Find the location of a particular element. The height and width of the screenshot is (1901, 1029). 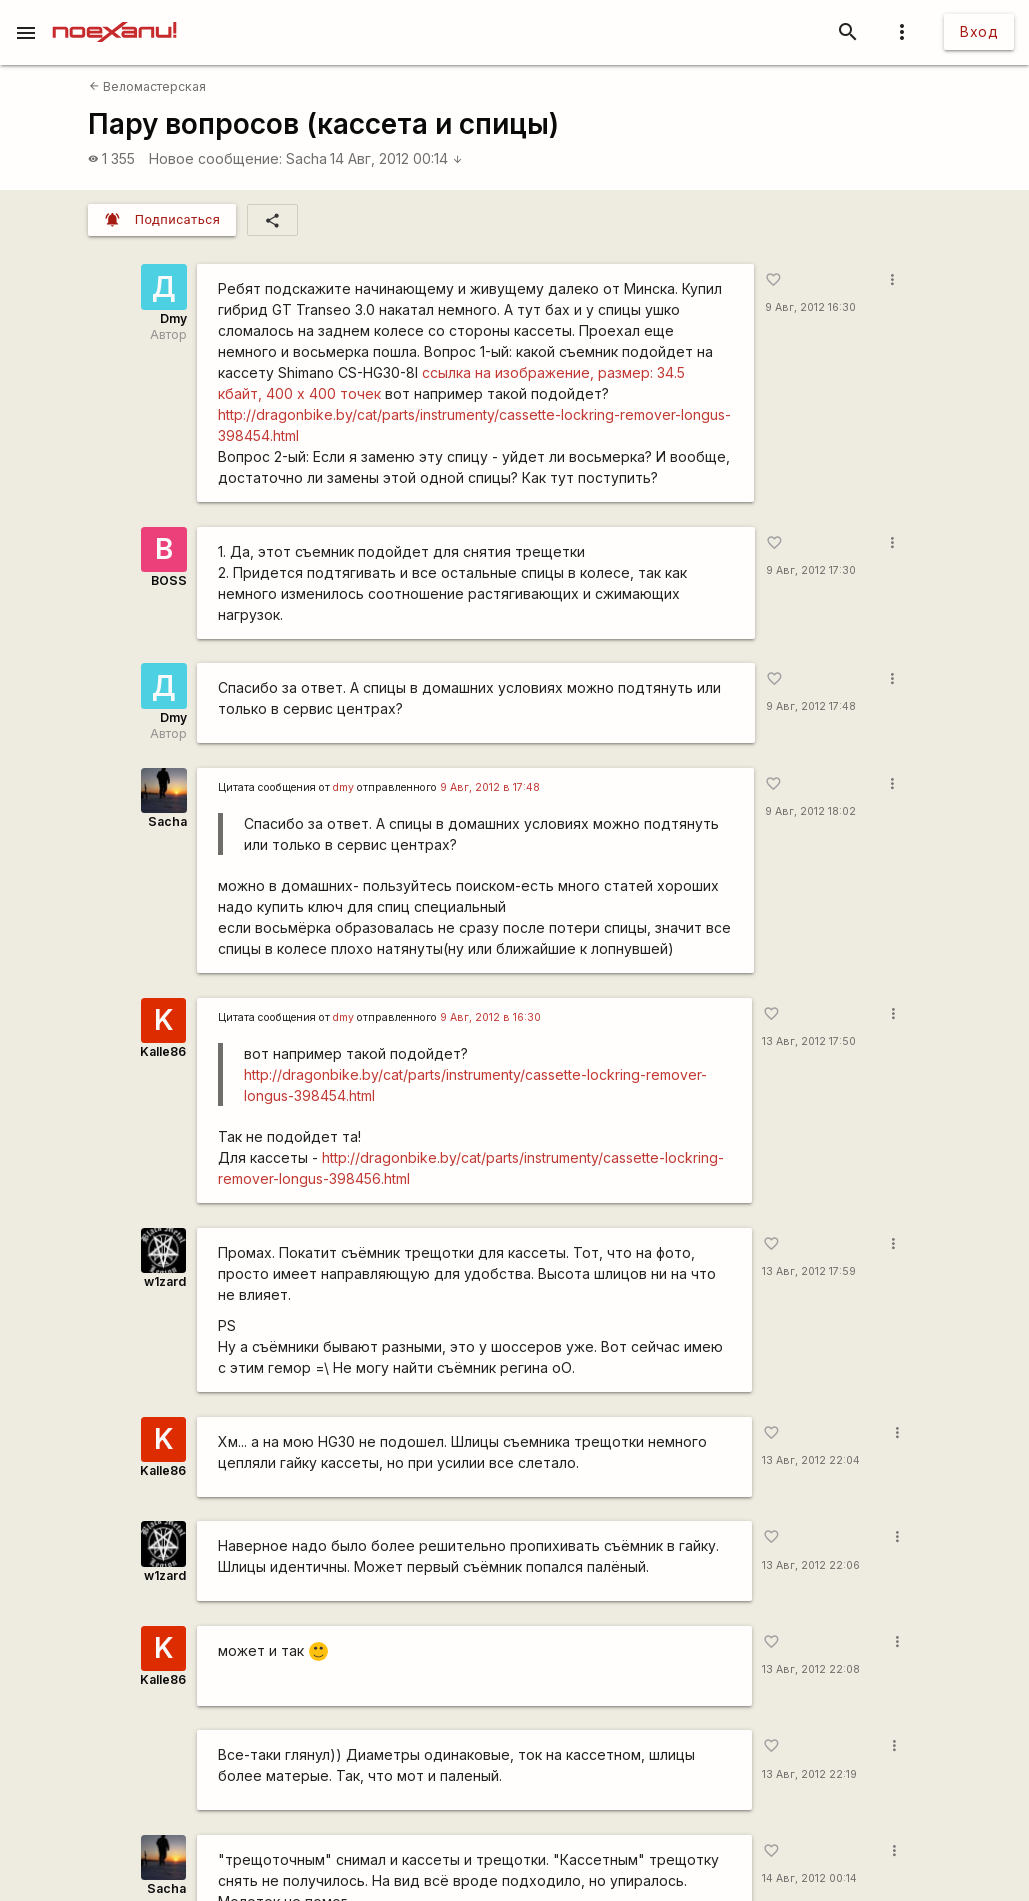

Новое сообщение: is located at coordinates (215, 158).